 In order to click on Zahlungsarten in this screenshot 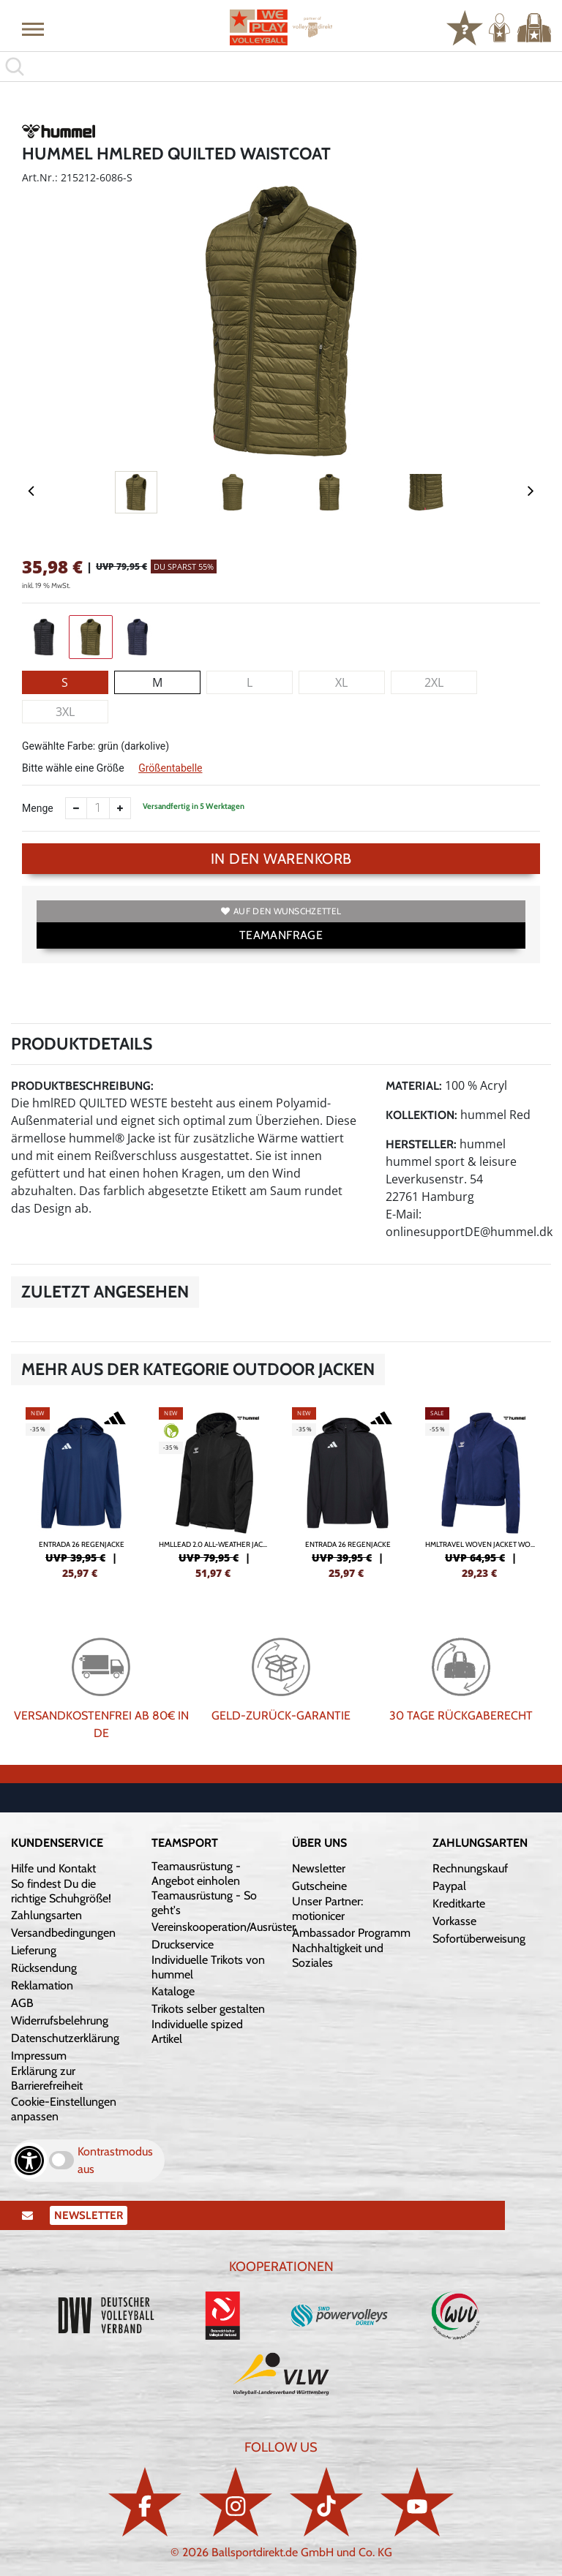, I will do `click(46, 1915)`.